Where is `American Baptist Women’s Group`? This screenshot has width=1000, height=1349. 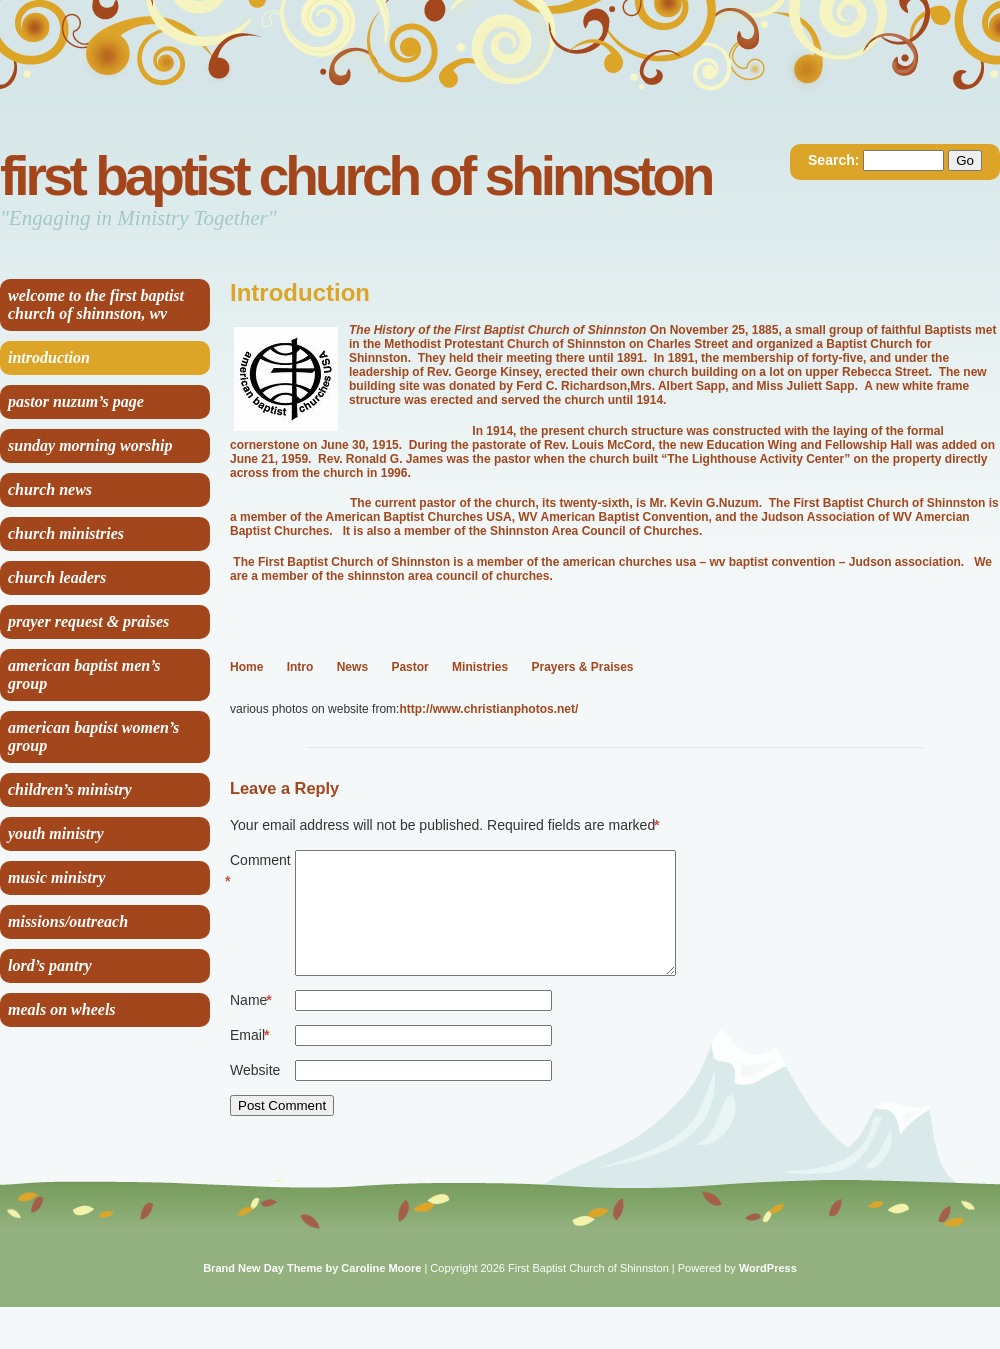
American Baptist Women’s Group is located at coordinates (93, 736).